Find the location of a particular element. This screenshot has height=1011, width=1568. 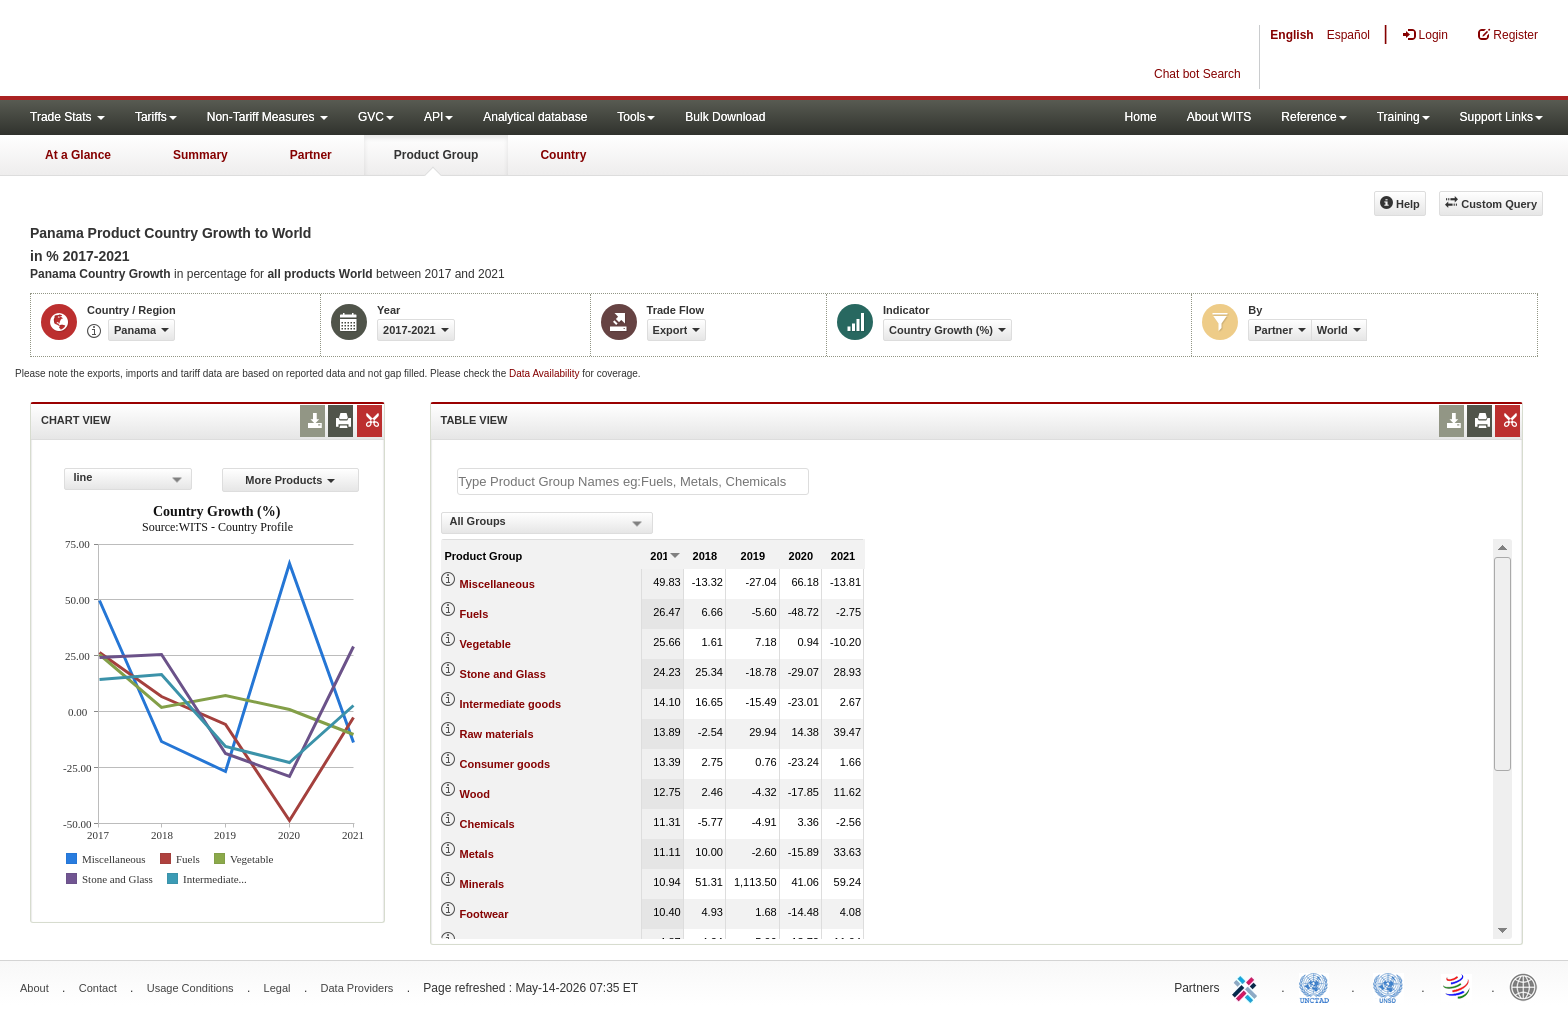

World Bank is located at coordinates (1528, 986).